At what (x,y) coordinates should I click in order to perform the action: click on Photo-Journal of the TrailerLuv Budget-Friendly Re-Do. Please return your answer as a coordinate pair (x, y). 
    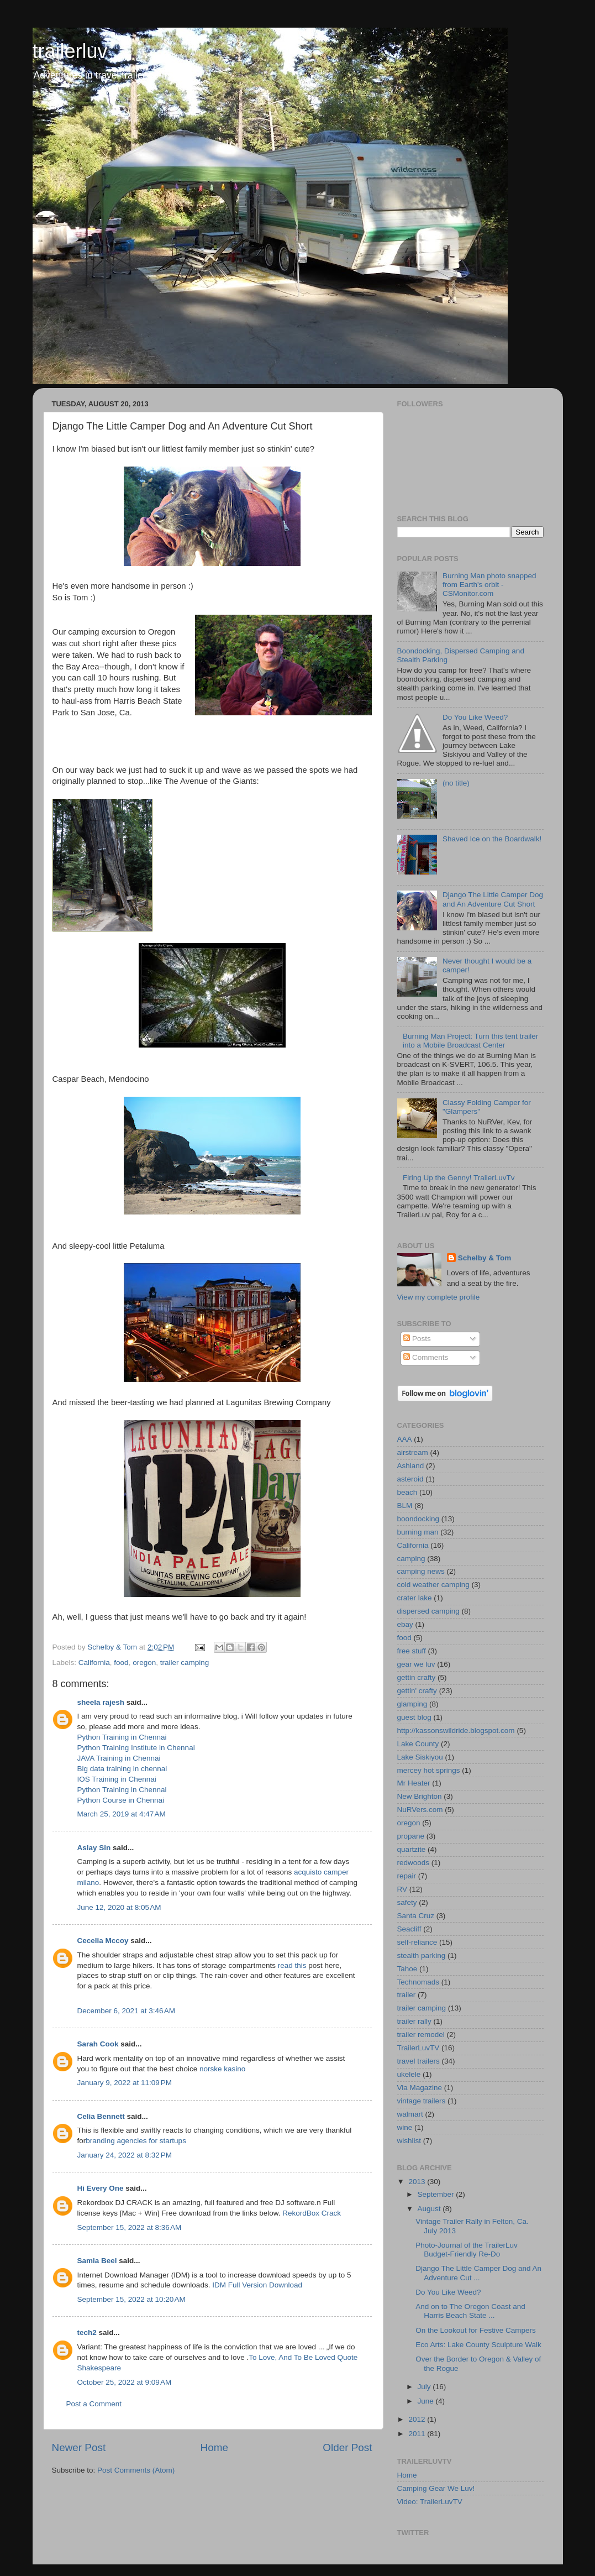
    Looking at the image, I should click on (466, 2249).